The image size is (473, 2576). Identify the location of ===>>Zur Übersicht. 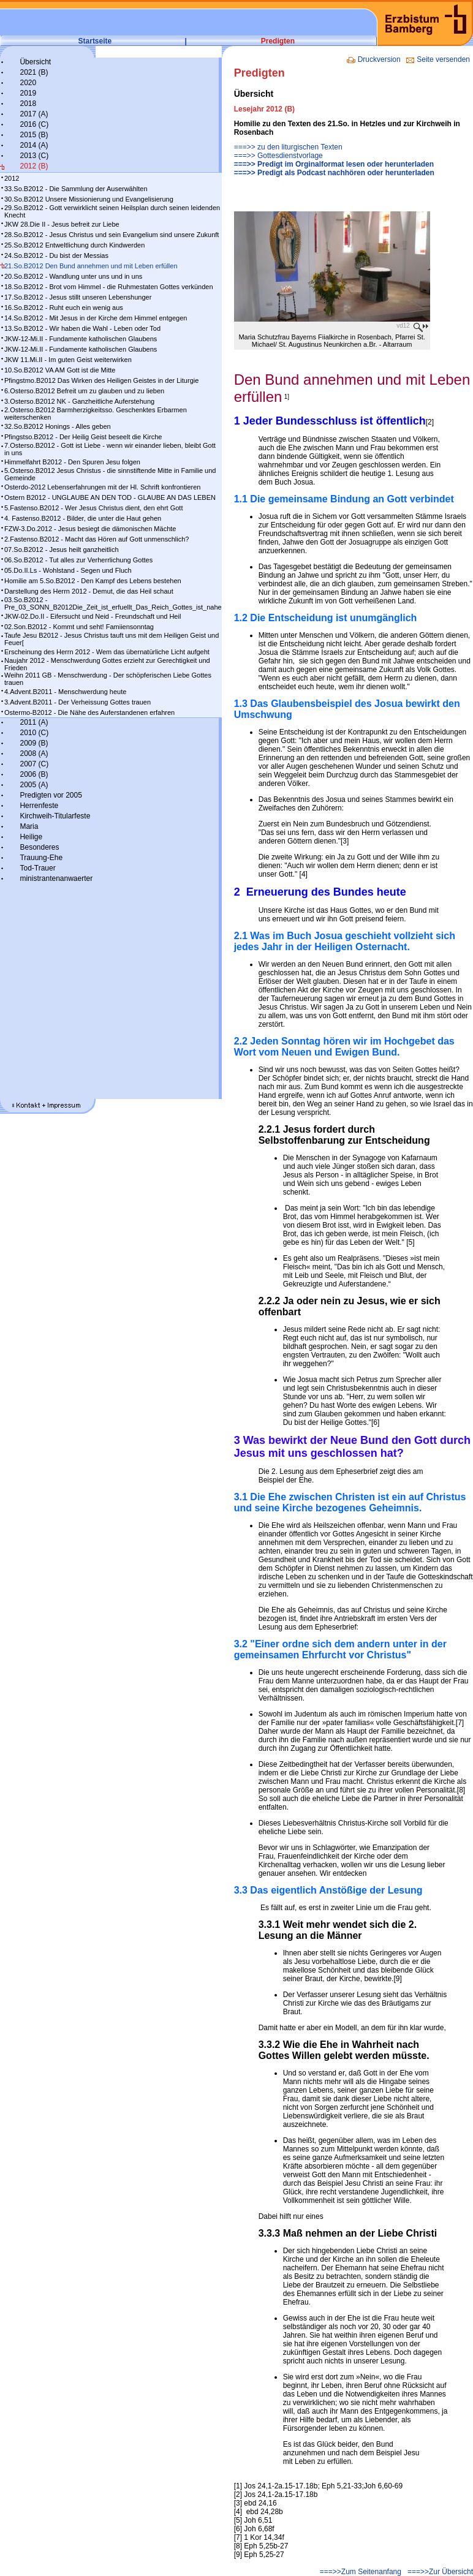
(440, 2571).